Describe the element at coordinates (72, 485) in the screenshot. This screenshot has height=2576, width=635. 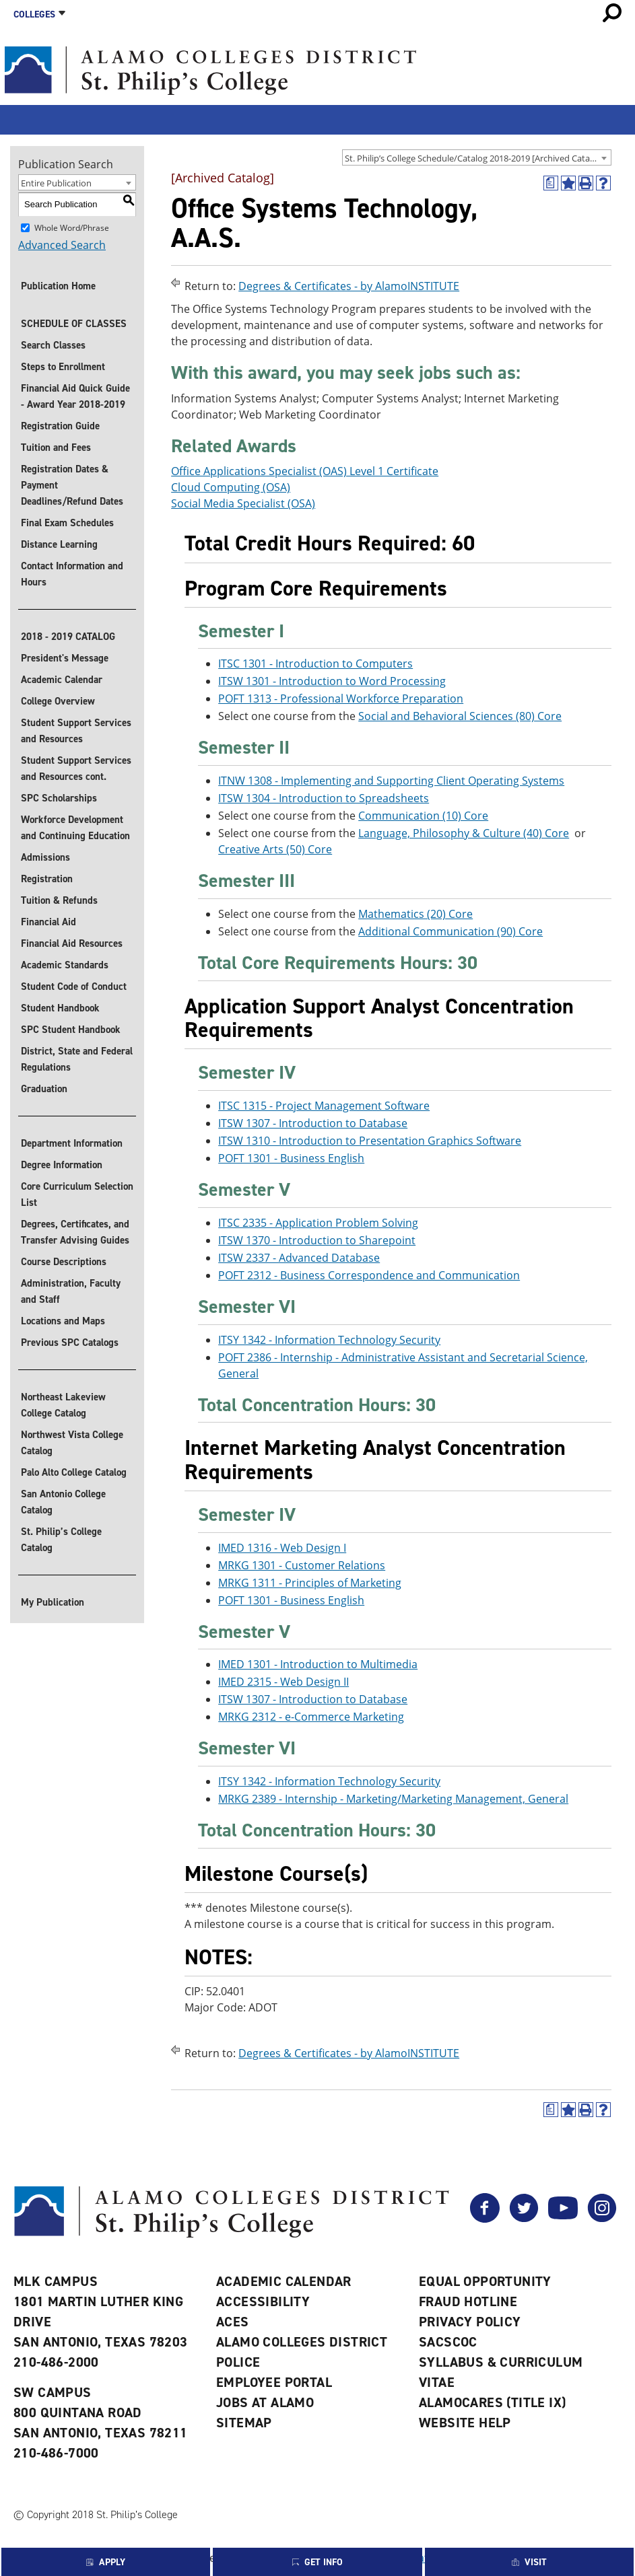
I see `Registration Dates & Payment Deadlines/Refund Dates` at that location.